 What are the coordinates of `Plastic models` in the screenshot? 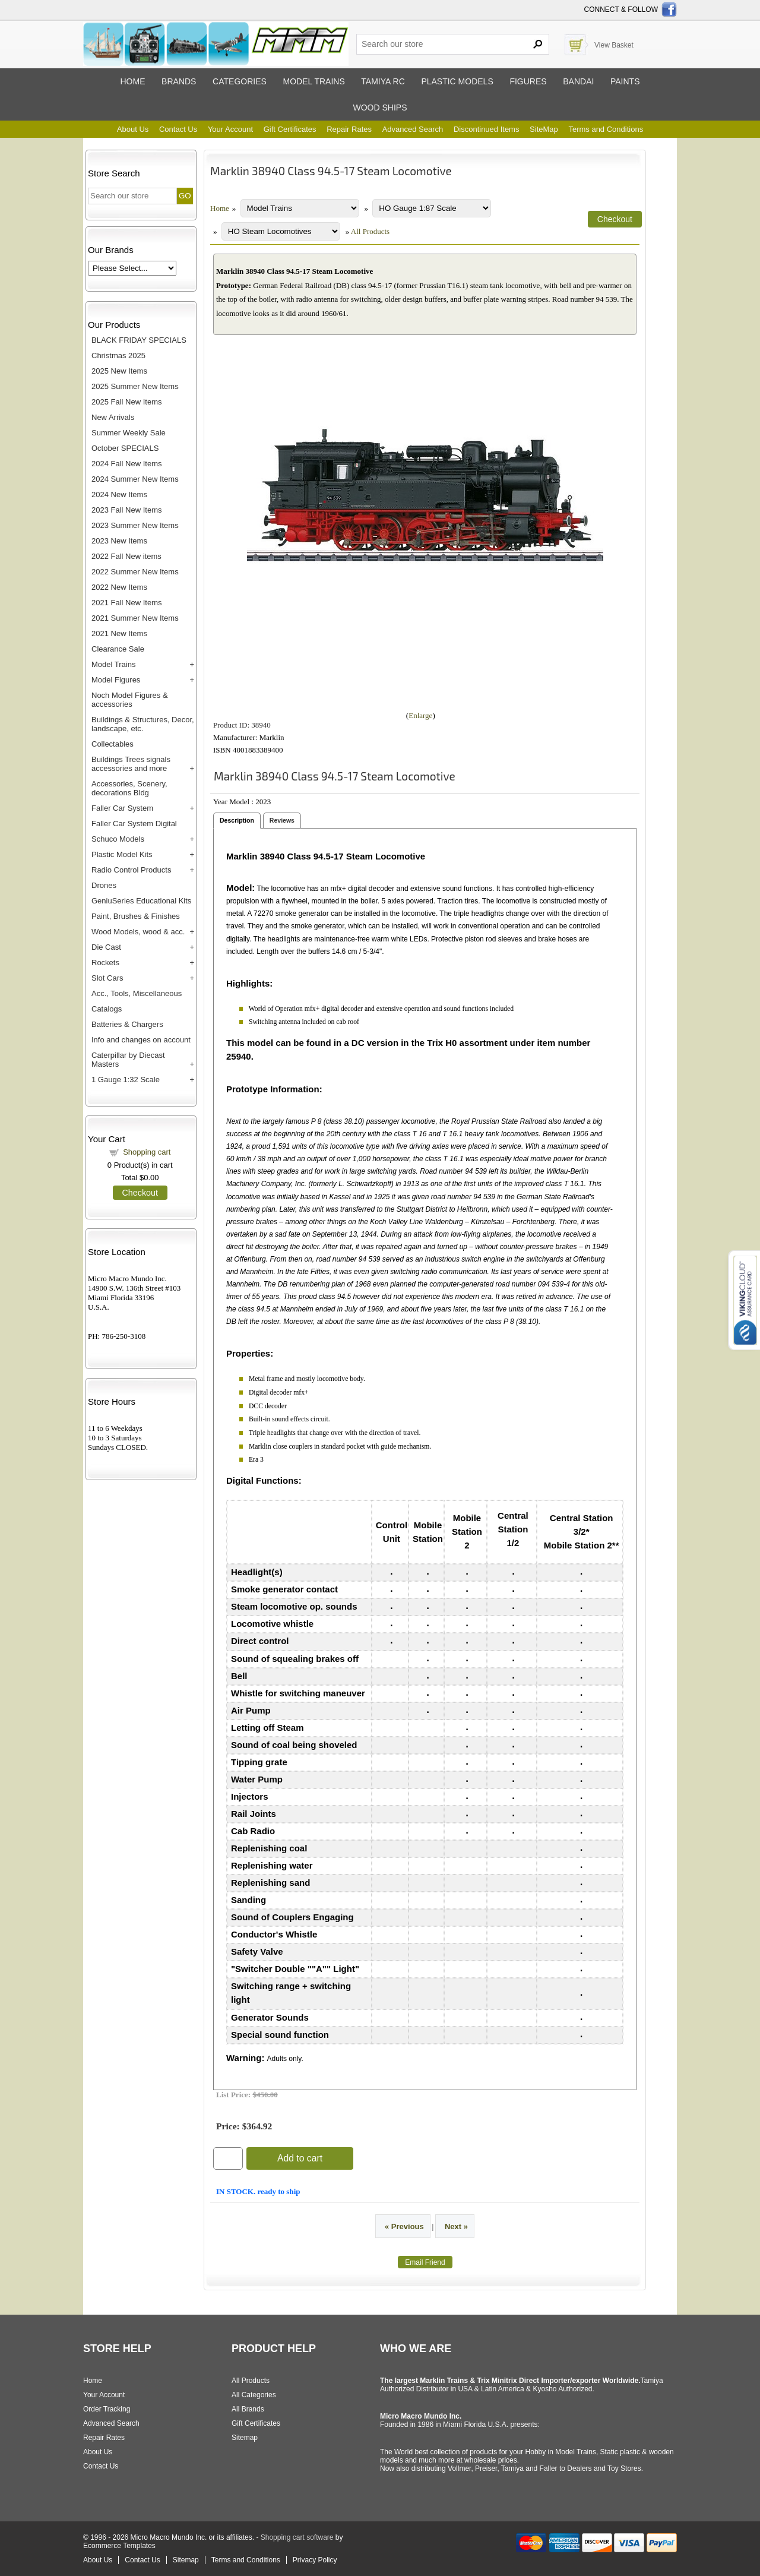 It's located at (457, 81).